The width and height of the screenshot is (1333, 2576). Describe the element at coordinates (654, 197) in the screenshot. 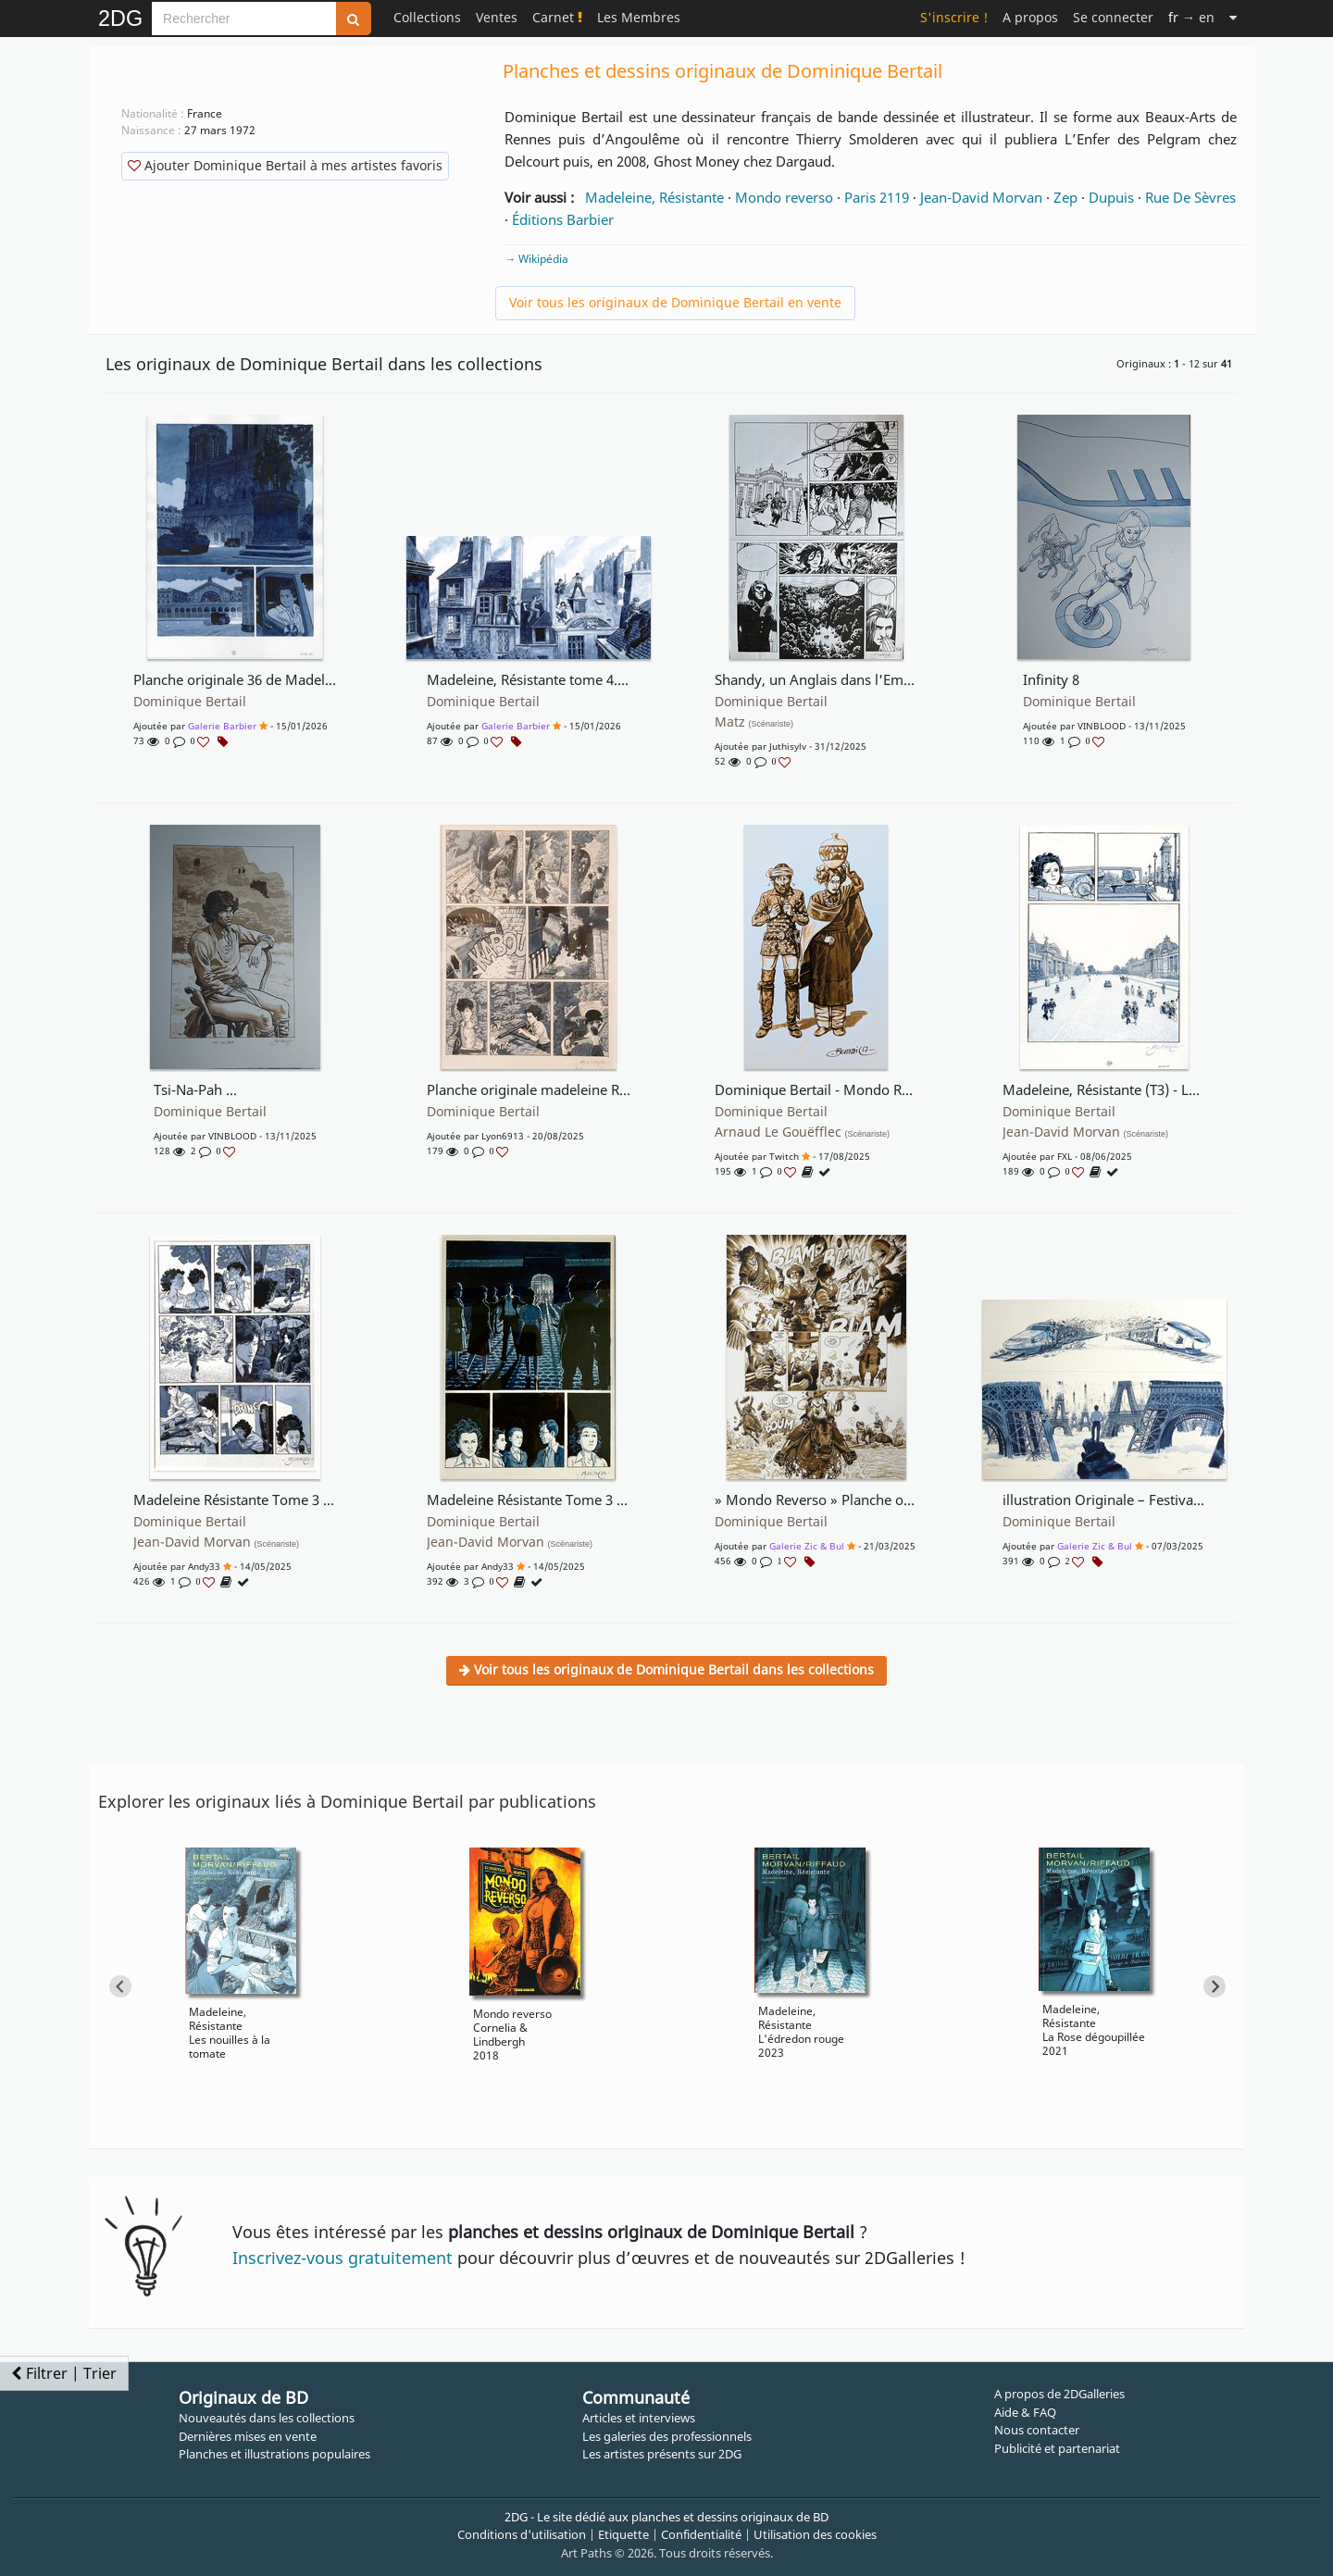

I see `Madeleine, Résistante` at that location.